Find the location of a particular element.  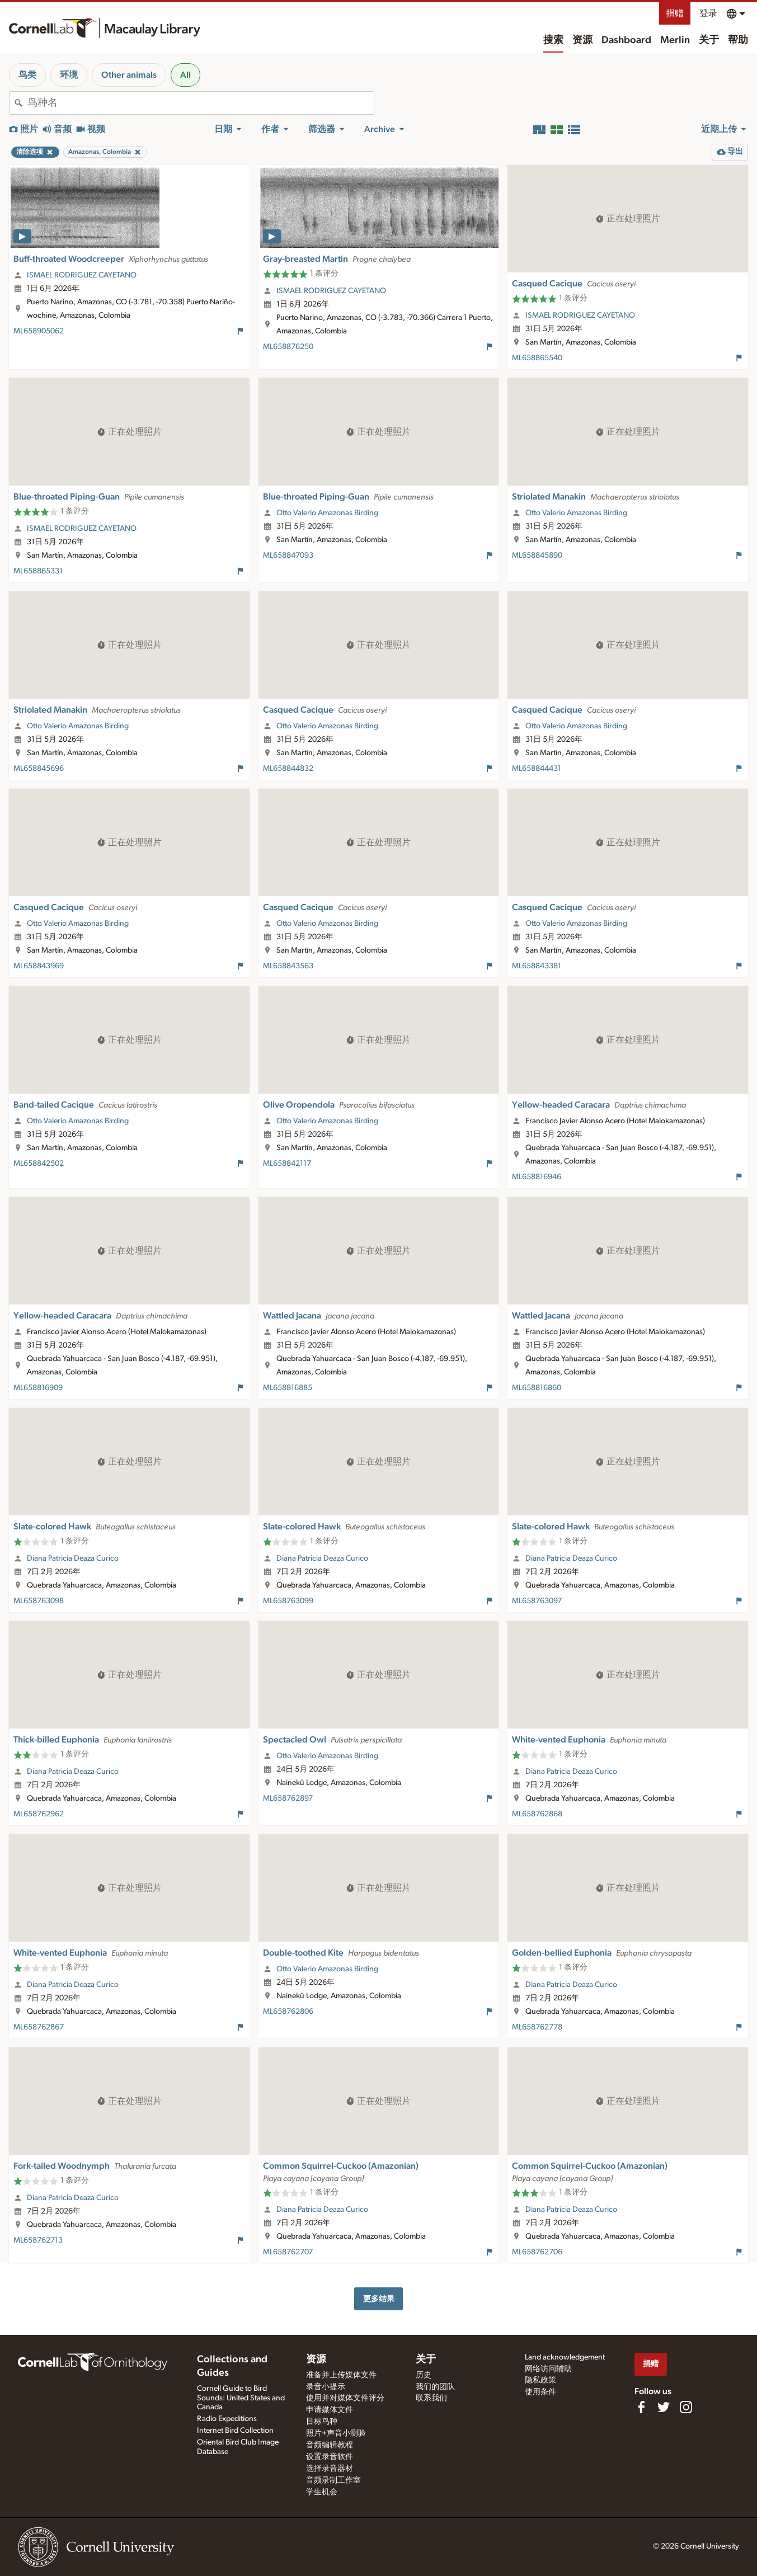

ML658763098 is located at coordinates (38, 1601).